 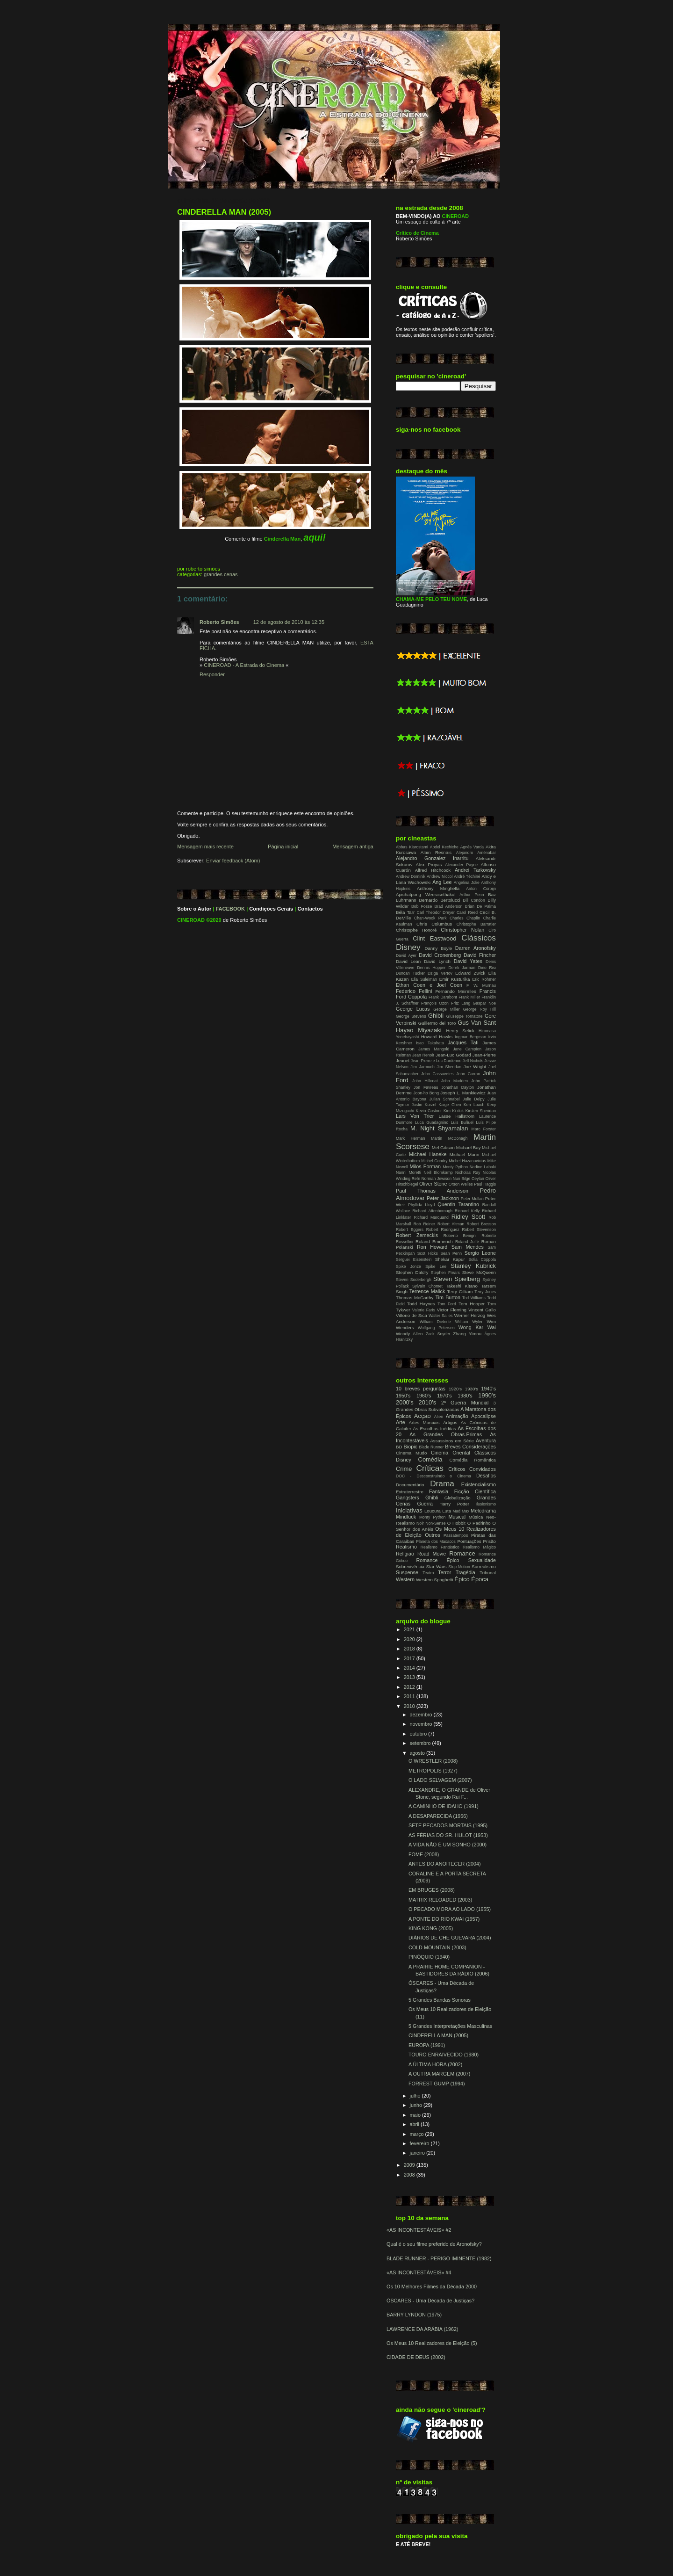 What do you see at coordinates (434, 923) in the screenshot?
I see `Chris Columbus` at bounding box center [434, 923].